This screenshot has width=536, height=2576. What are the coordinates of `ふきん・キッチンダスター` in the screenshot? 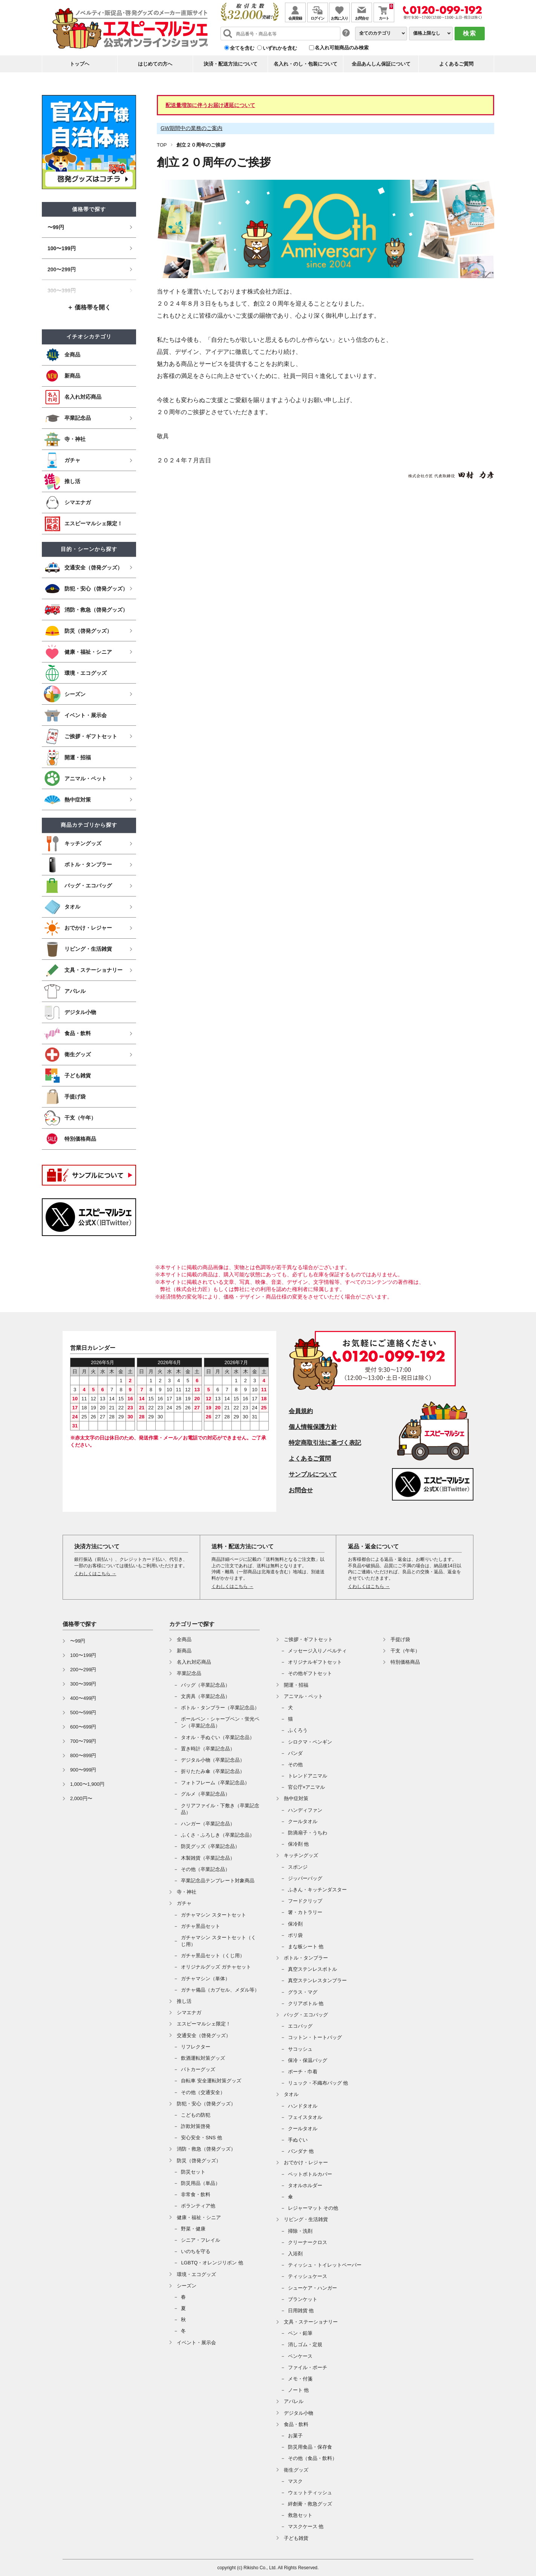 It's located at (317, 1889).